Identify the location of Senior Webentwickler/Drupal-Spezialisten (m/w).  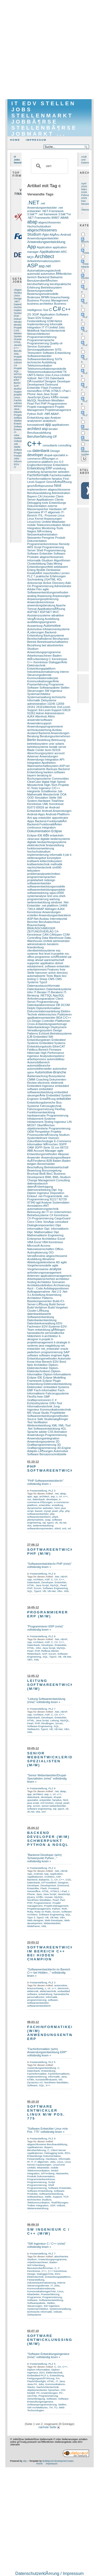
(58, 1759).